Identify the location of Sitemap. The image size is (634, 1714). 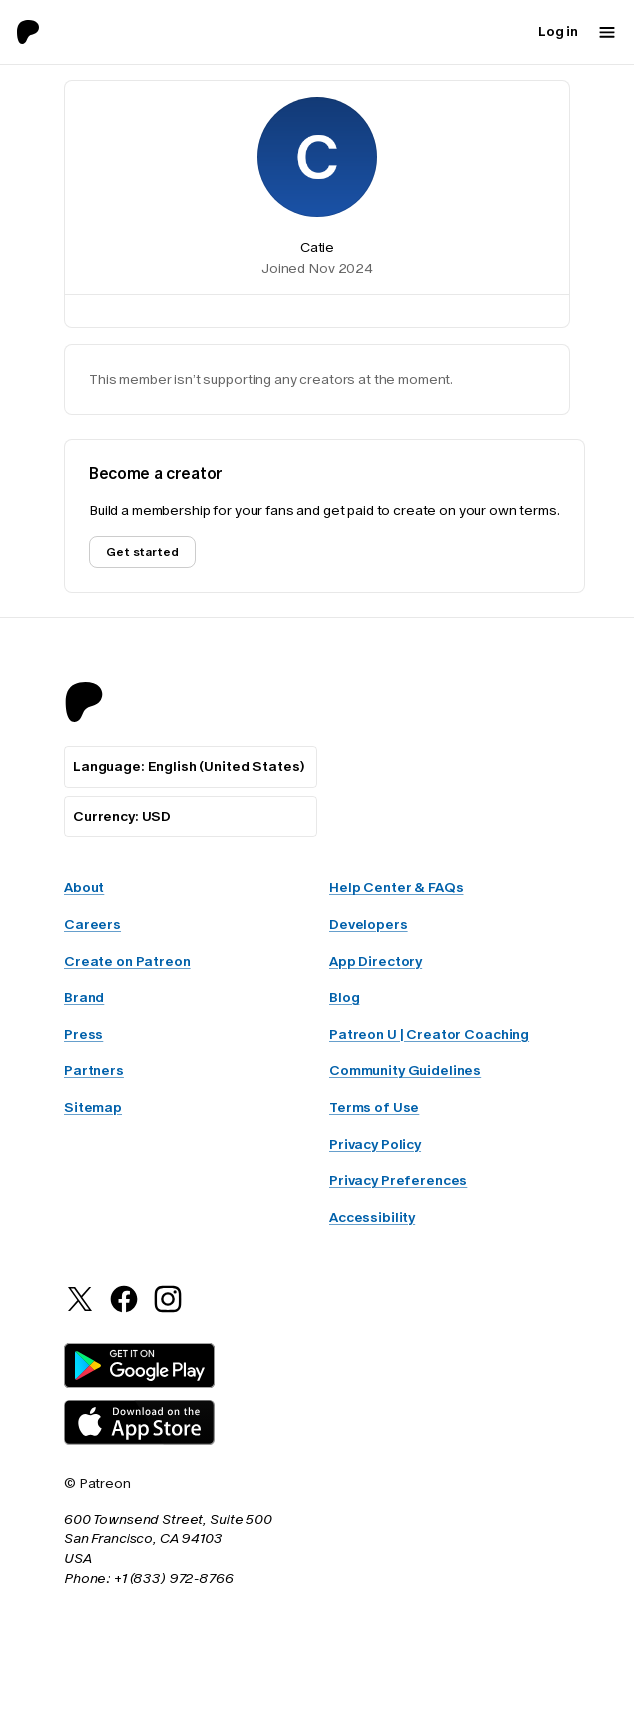
(93, 1110).